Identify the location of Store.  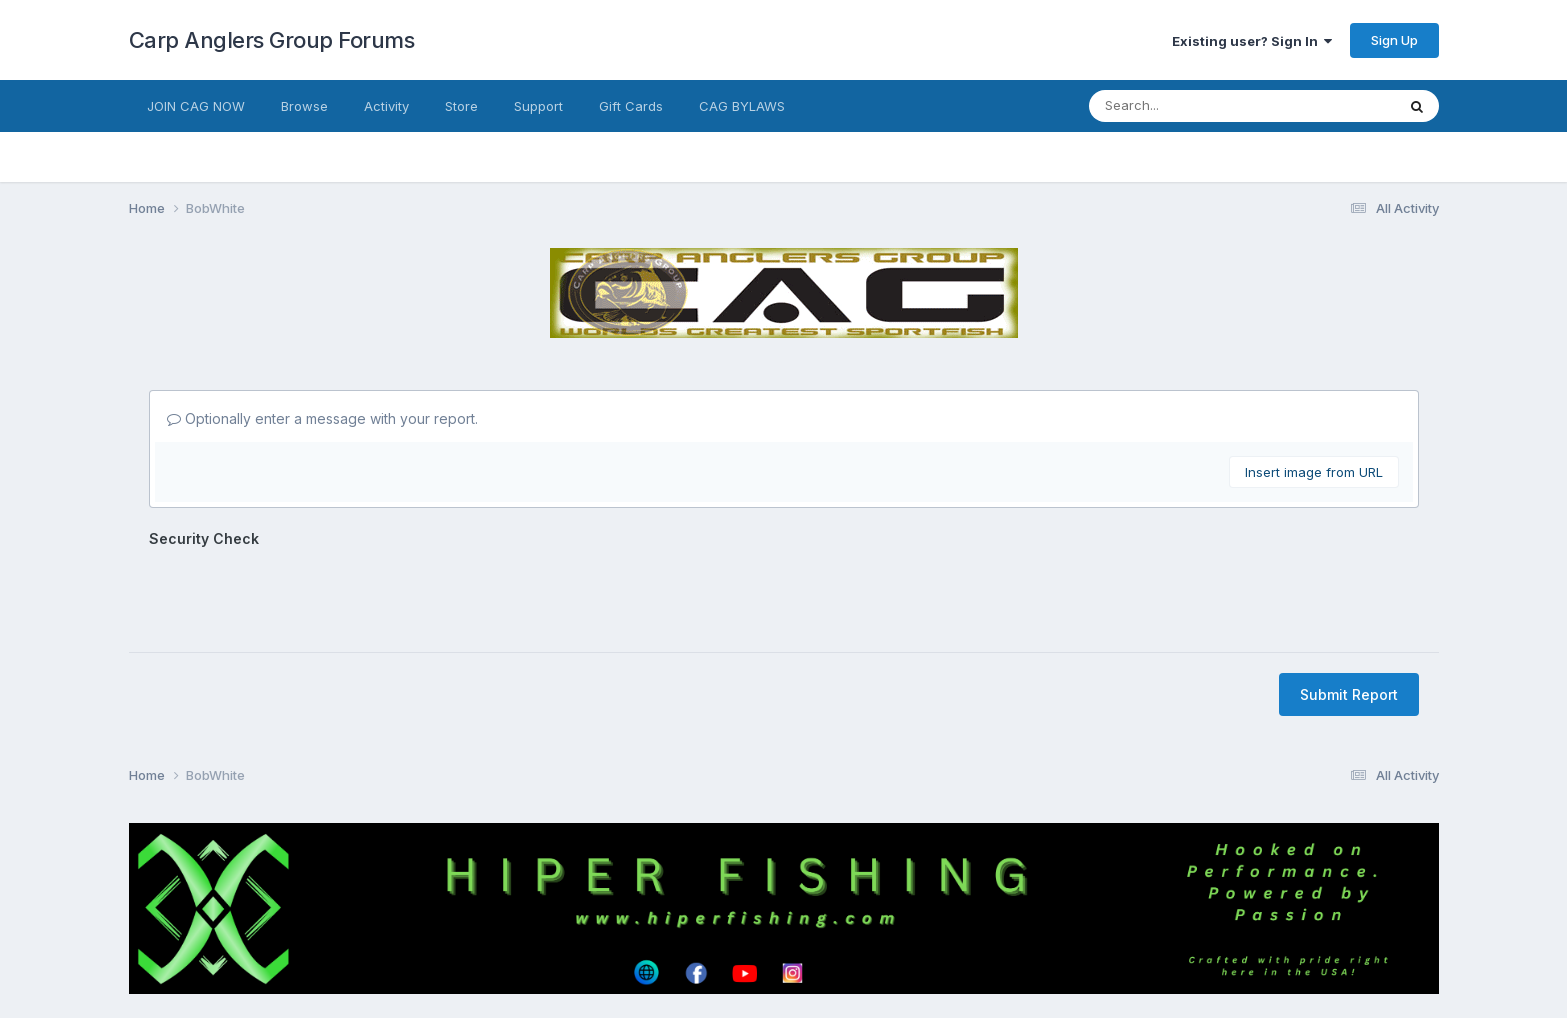
(461, 106).